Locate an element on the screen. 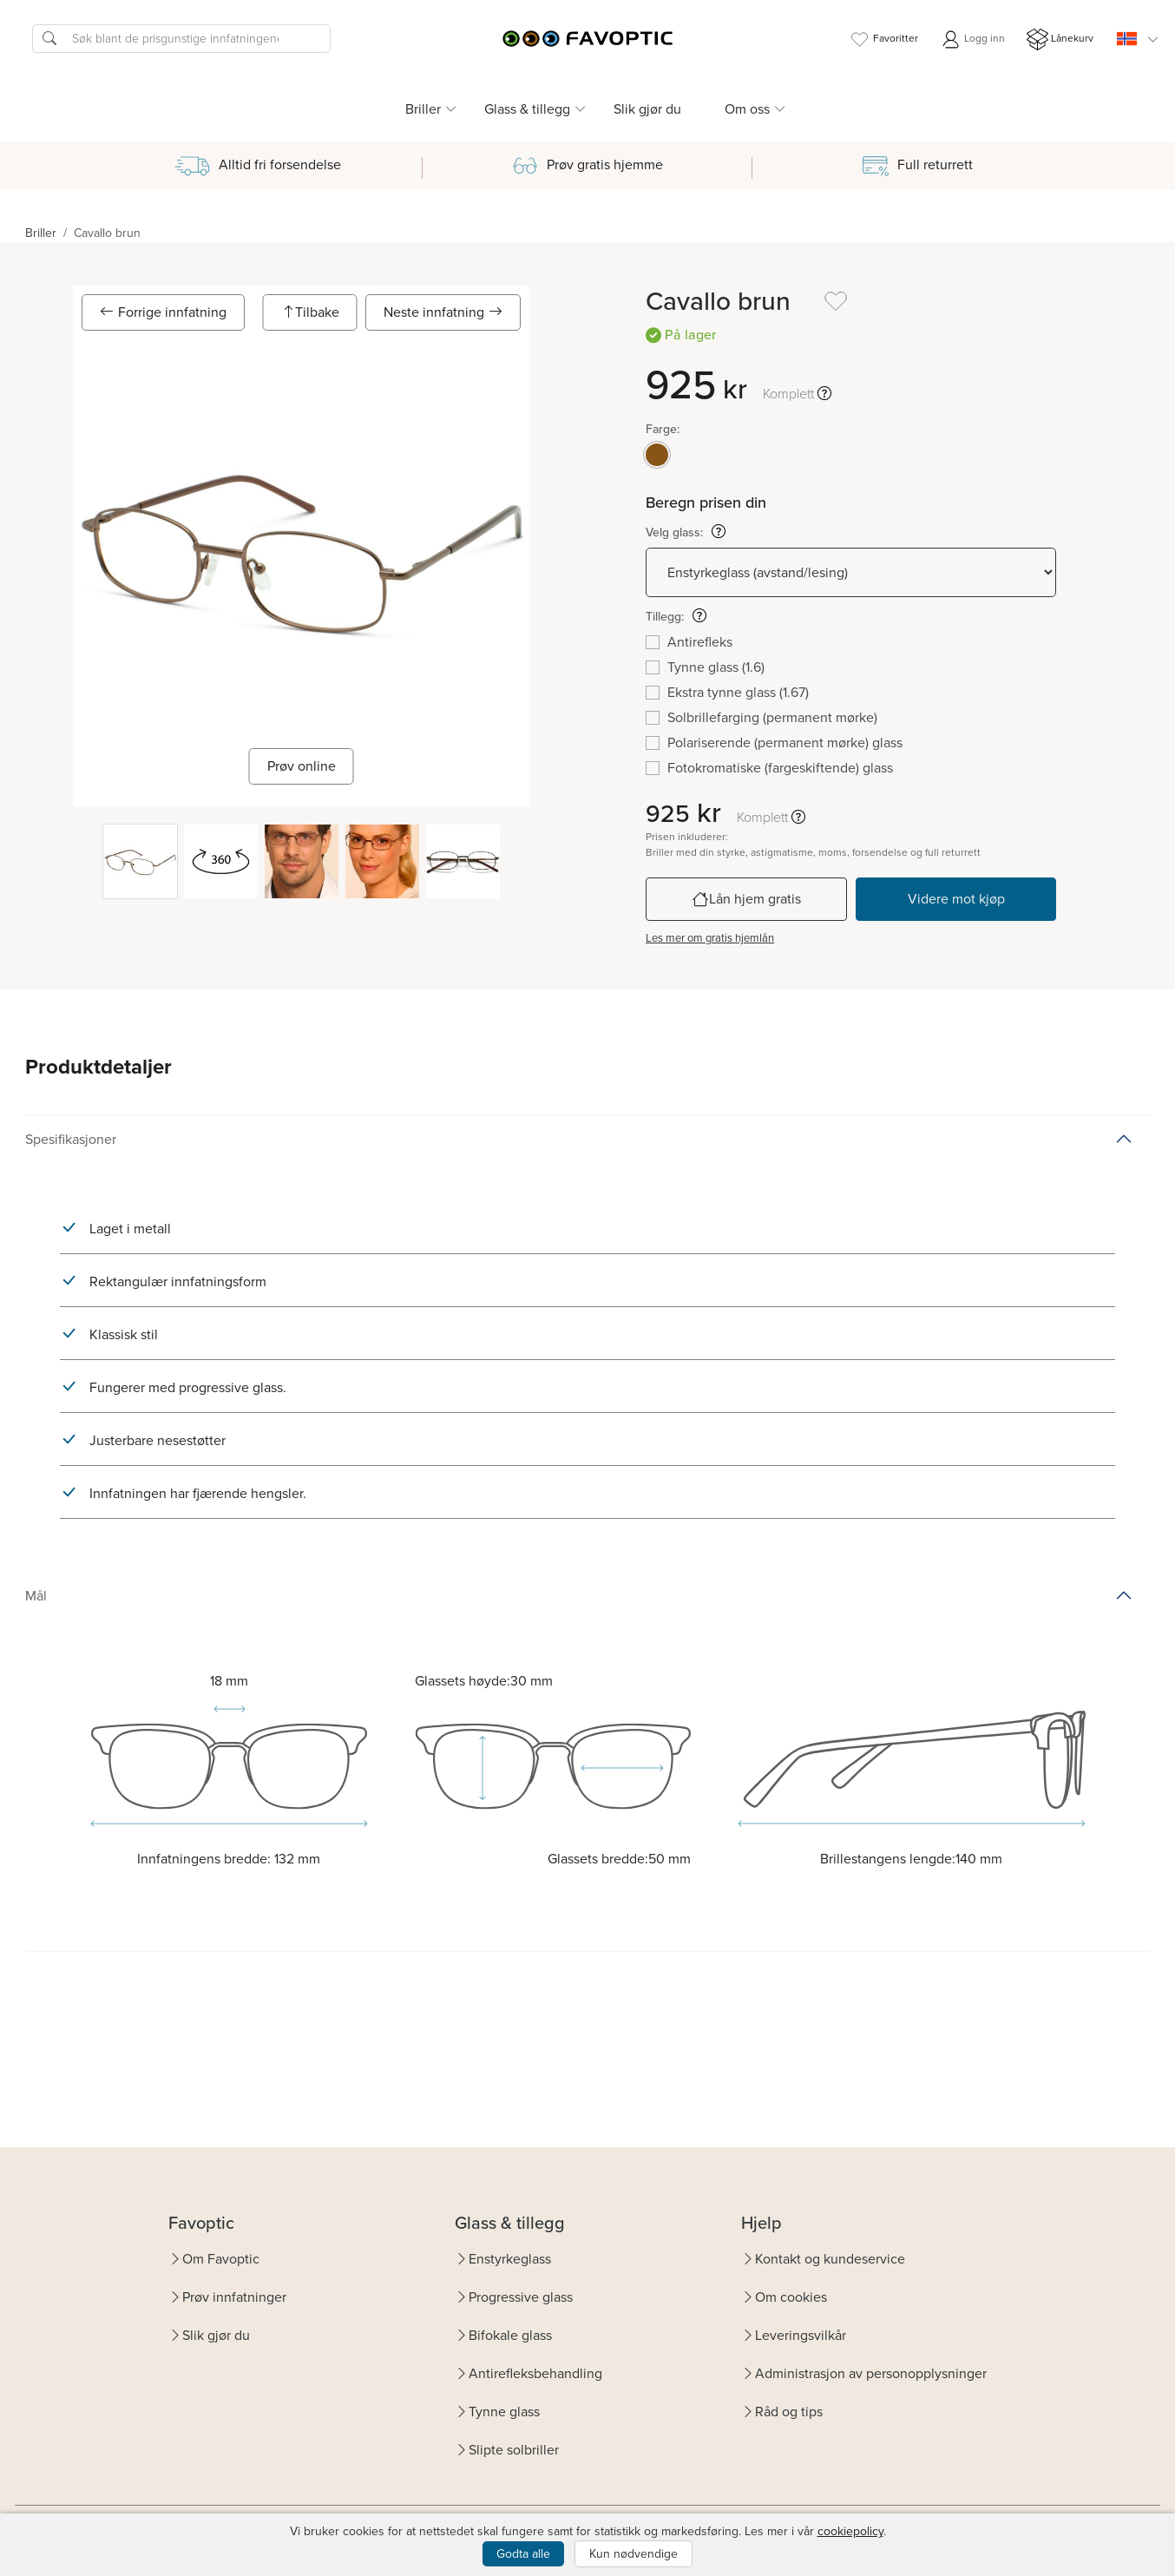 This screenshot has width=1175, height=2576. Antirefleksbehandling is located at coordinates (535, 2373).